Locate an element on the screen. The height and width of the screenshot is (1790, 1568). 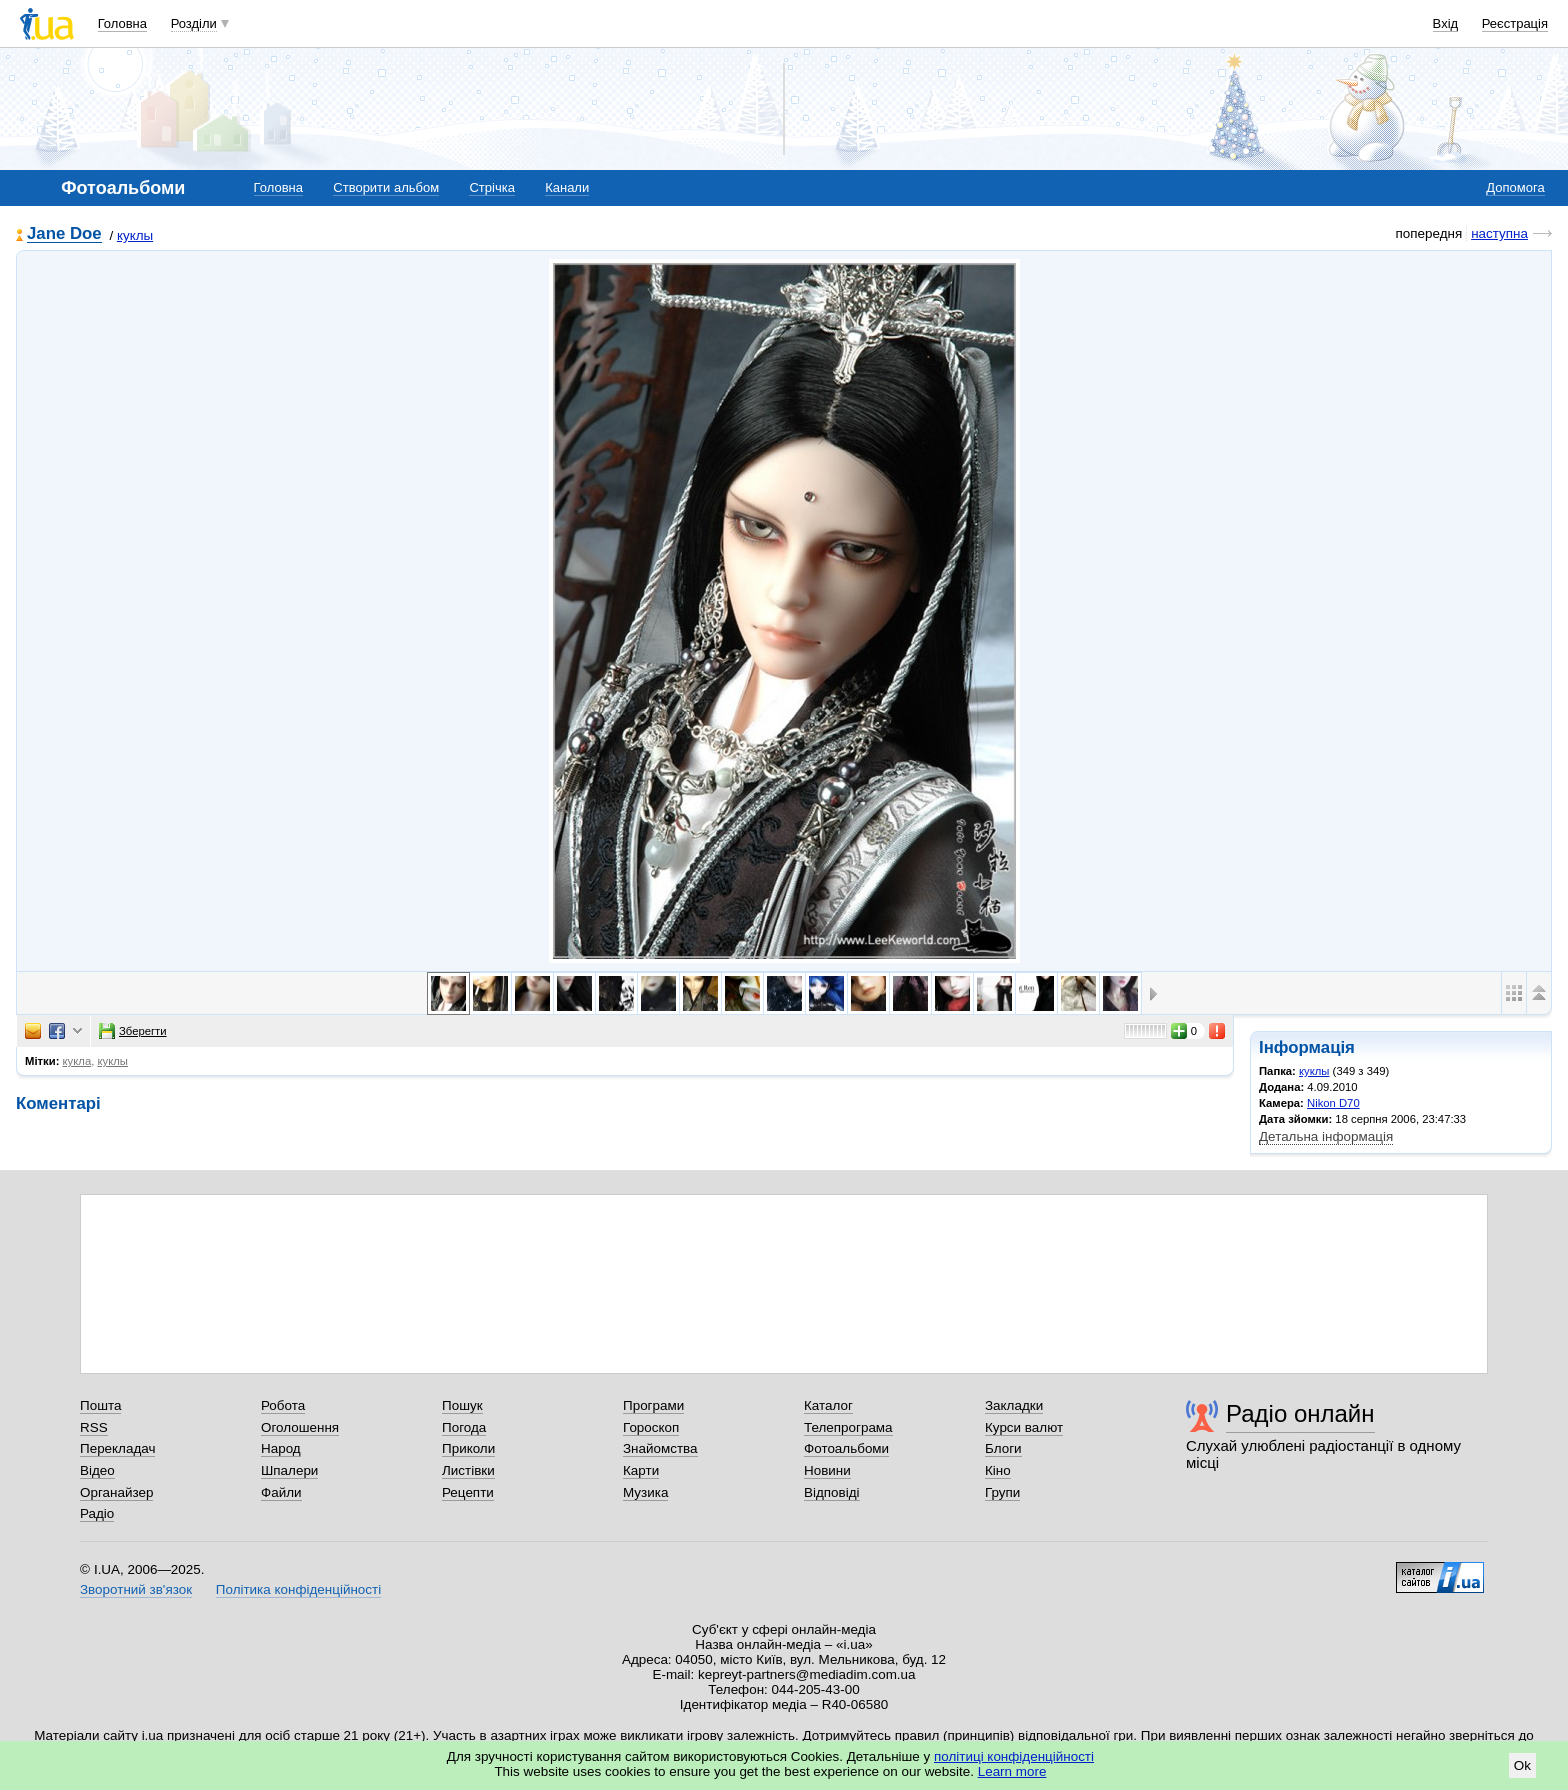
Пошук is located at coordinates (462, 1405).